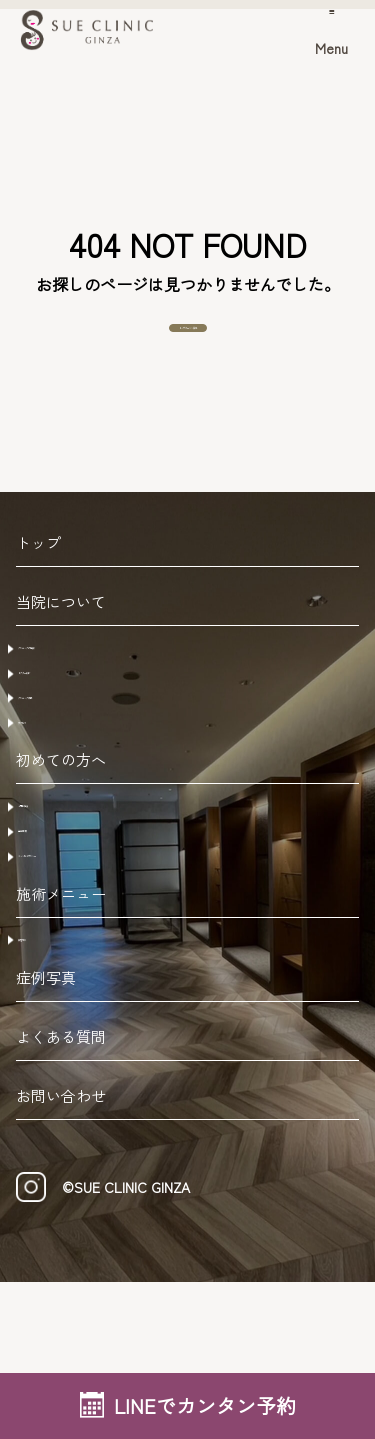  I want to click on お問い合わせ, so click(61, 1252).